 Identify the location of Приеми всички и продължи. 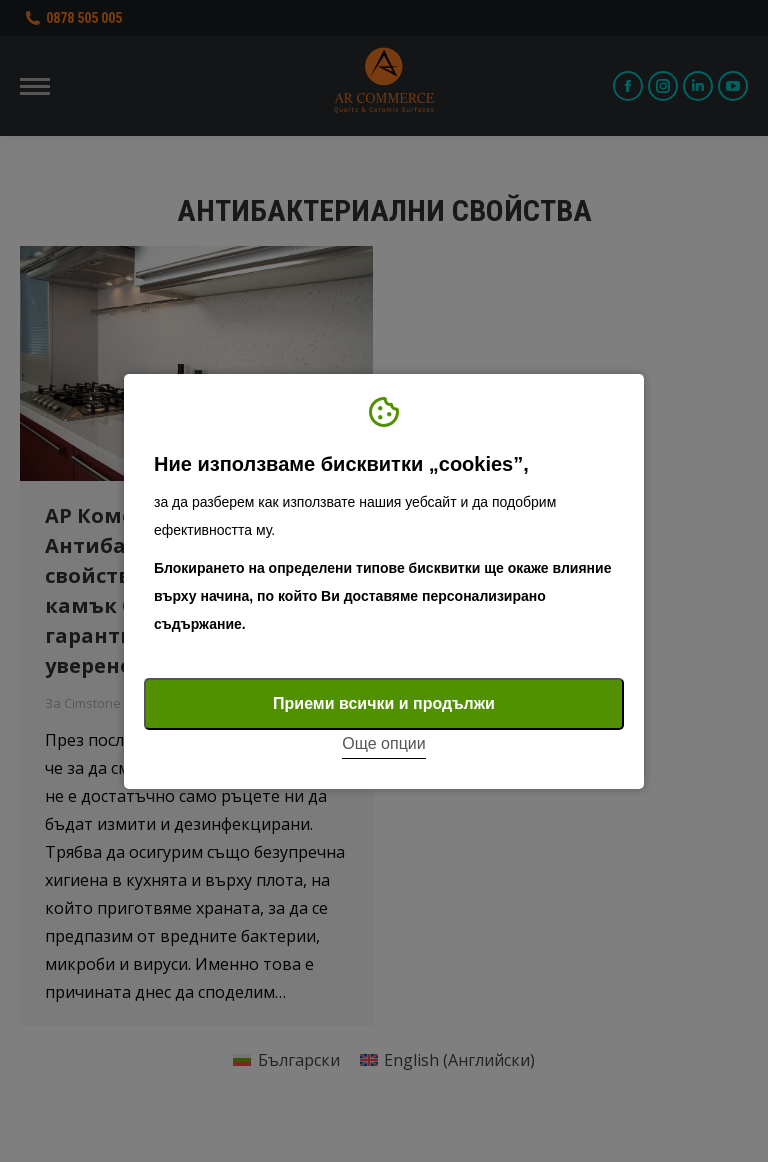
(384, 703).